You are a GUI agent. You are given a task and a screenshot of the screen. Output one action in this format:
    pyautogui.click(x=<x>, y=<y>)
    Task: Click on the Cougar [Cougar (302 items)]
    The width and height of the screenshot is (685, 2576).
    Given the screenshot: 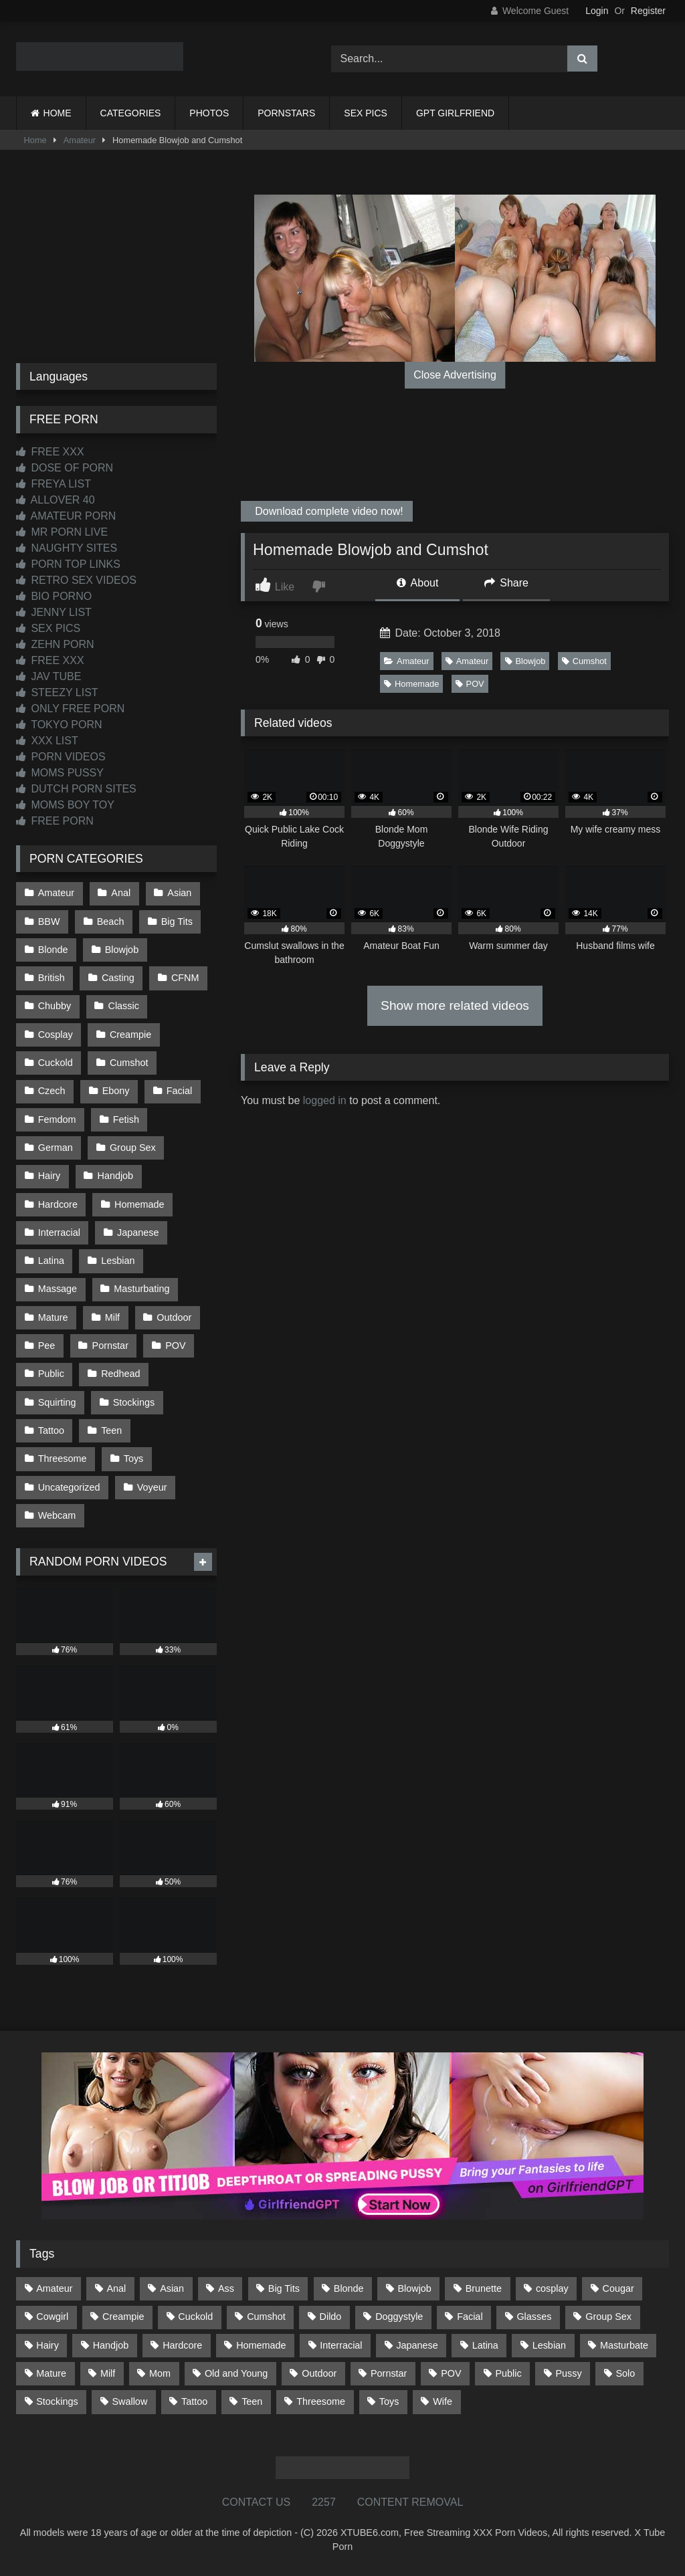 What is the action you would take?
    pyautogui.click(x=618, y=2288)
    